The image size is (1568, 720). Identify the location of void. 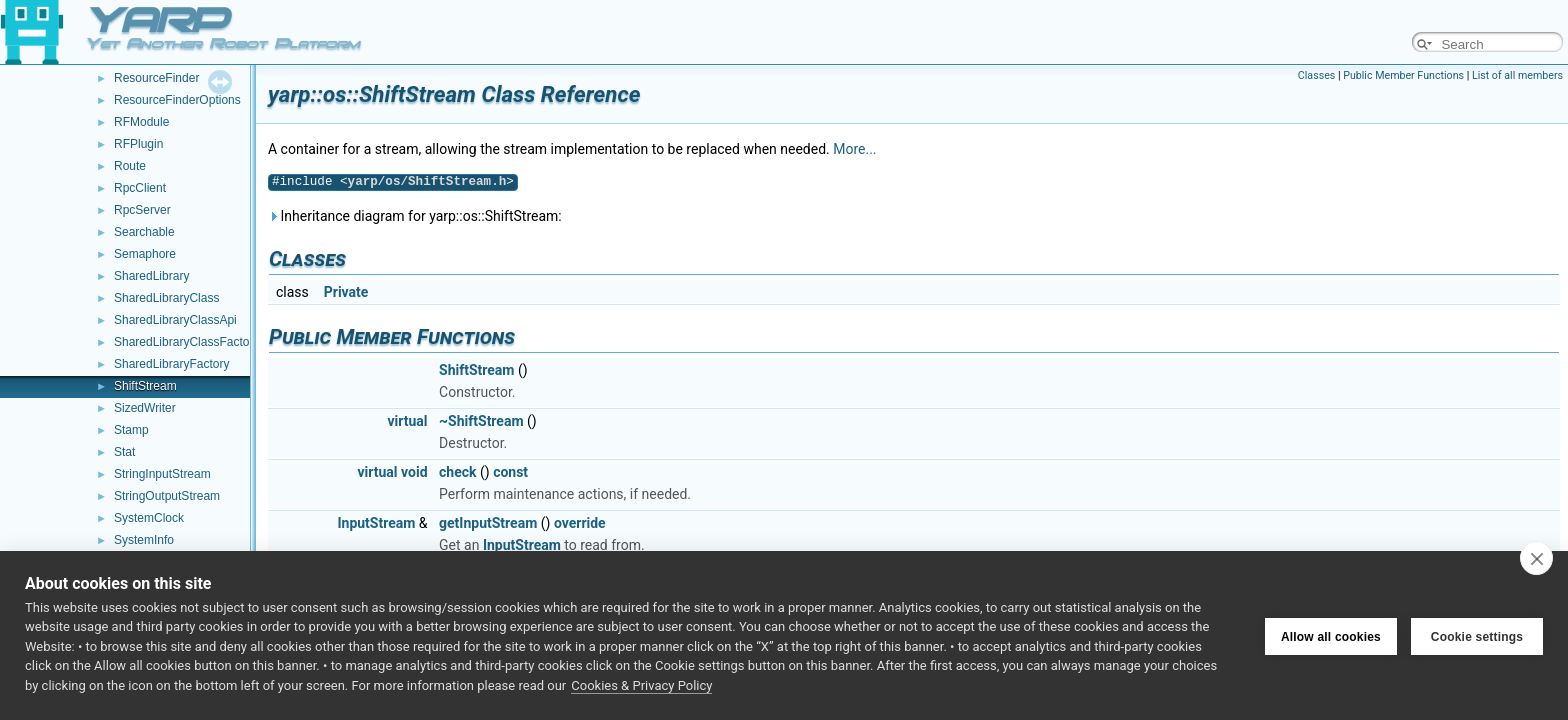
(414, 472).